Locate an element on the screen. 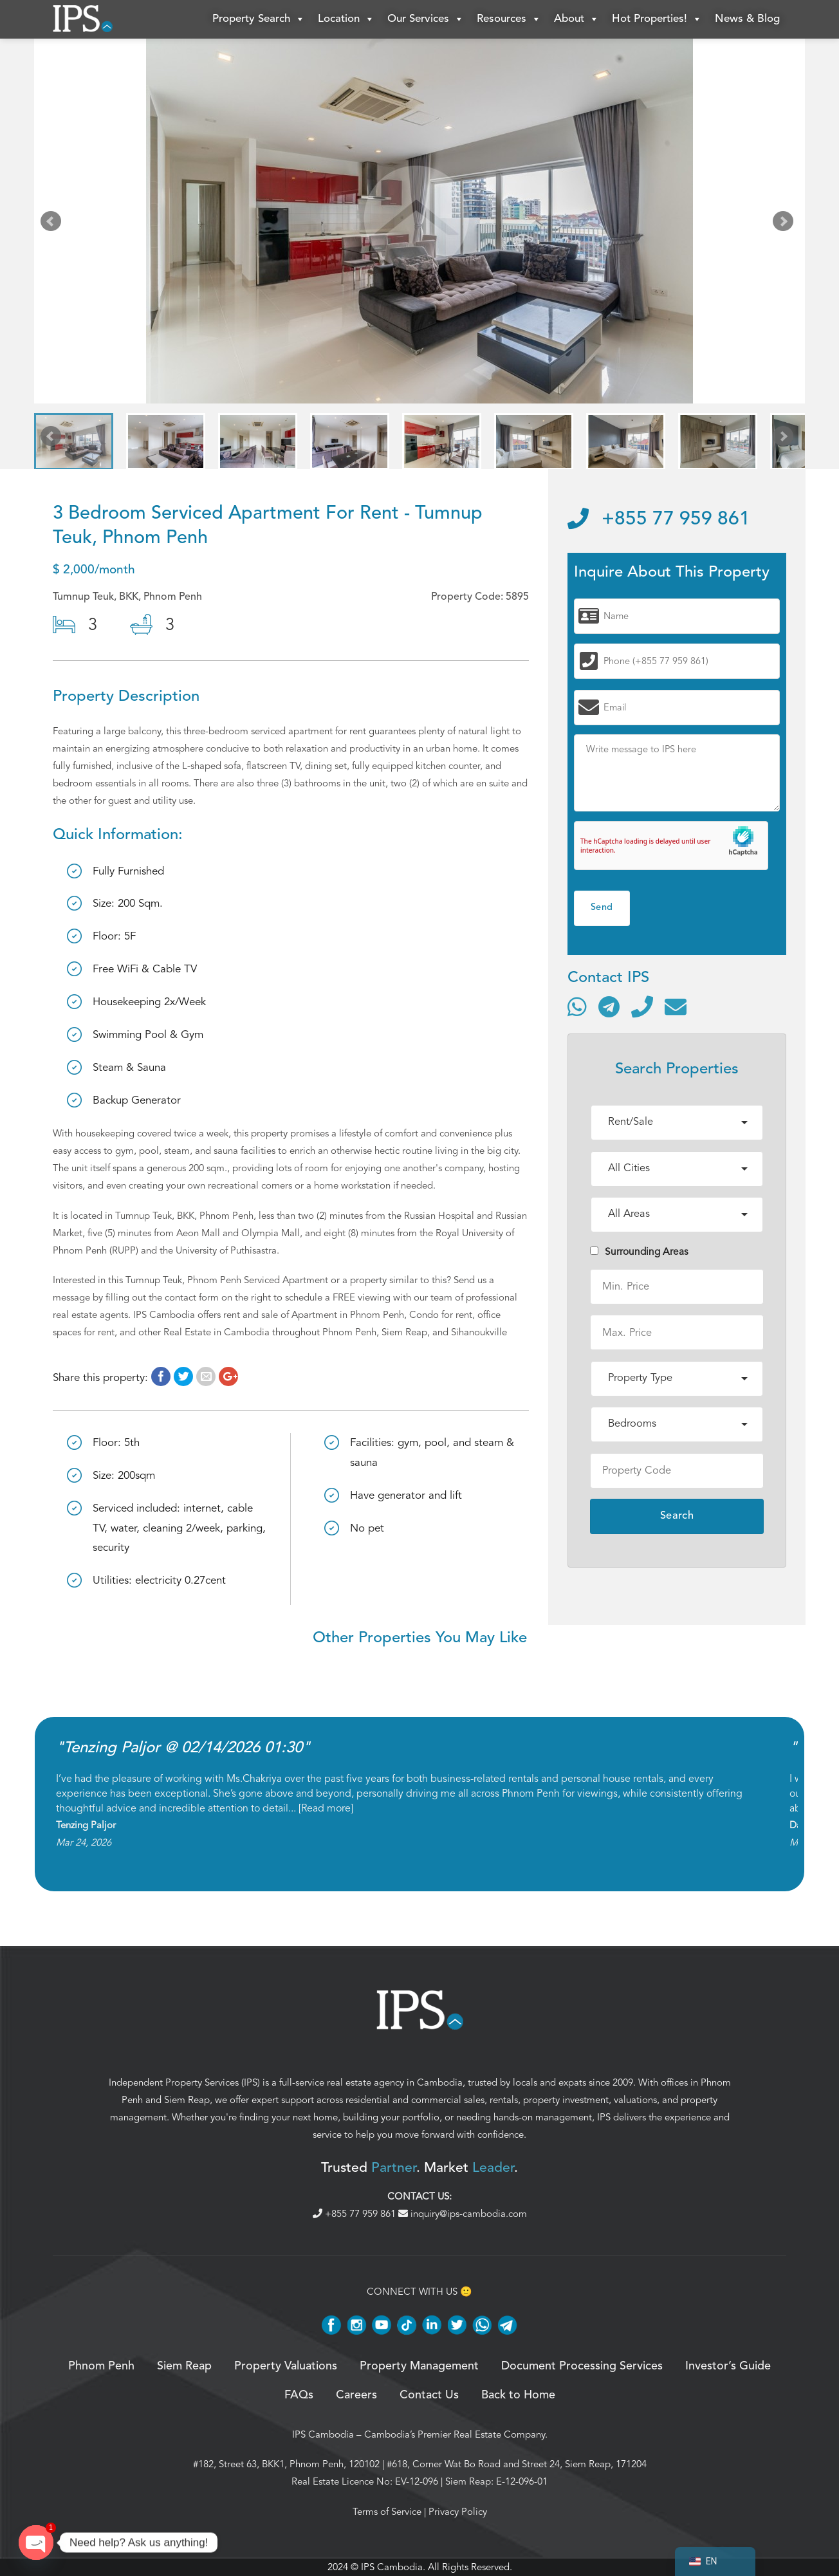 This screenshot has width=839, height=2576. Careers is located at coordinates (356, 2395).